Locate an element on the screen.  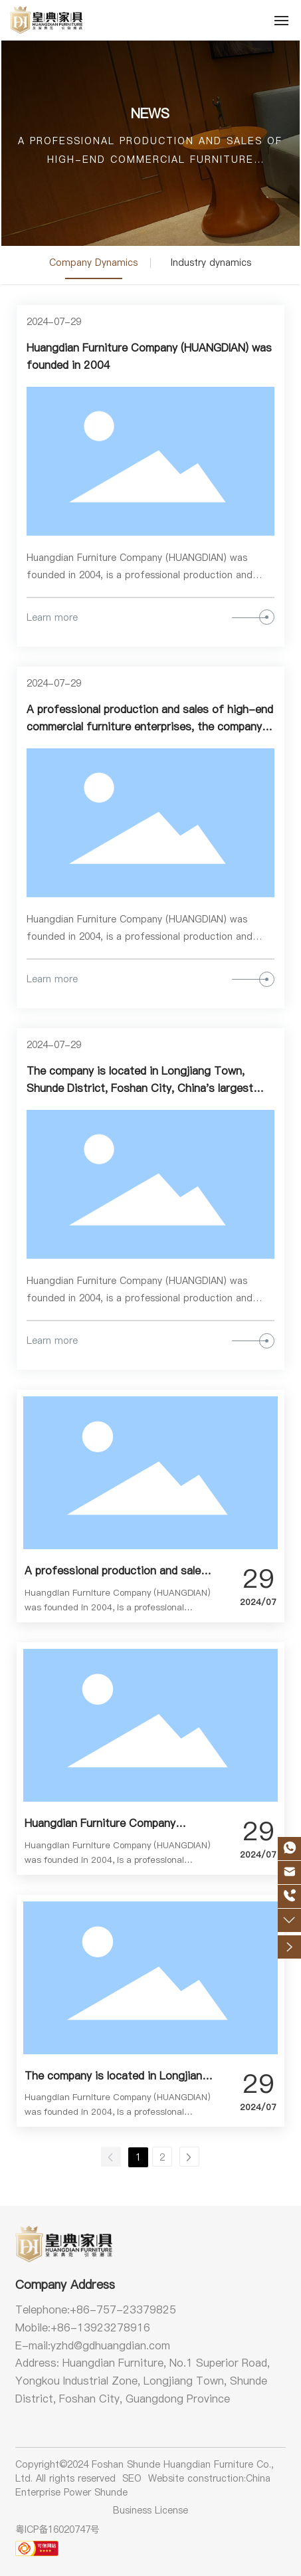
Shunde is located at coordinates (111, 2492).